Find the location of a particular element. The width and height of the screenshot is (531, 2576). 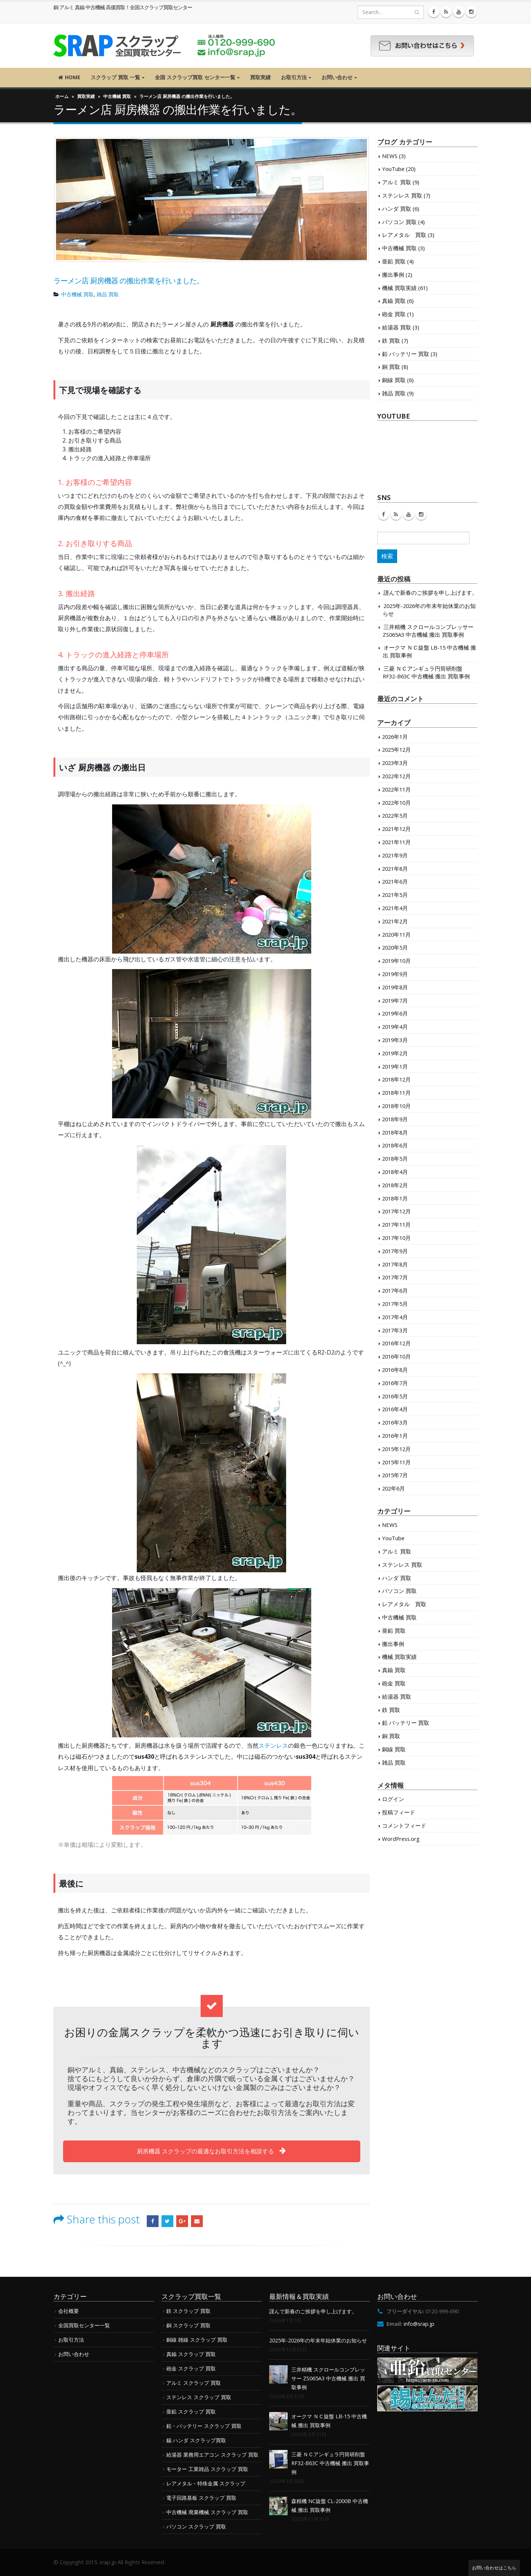

鉄 スクラップ 買取 is located at coordinates (188, 2310).